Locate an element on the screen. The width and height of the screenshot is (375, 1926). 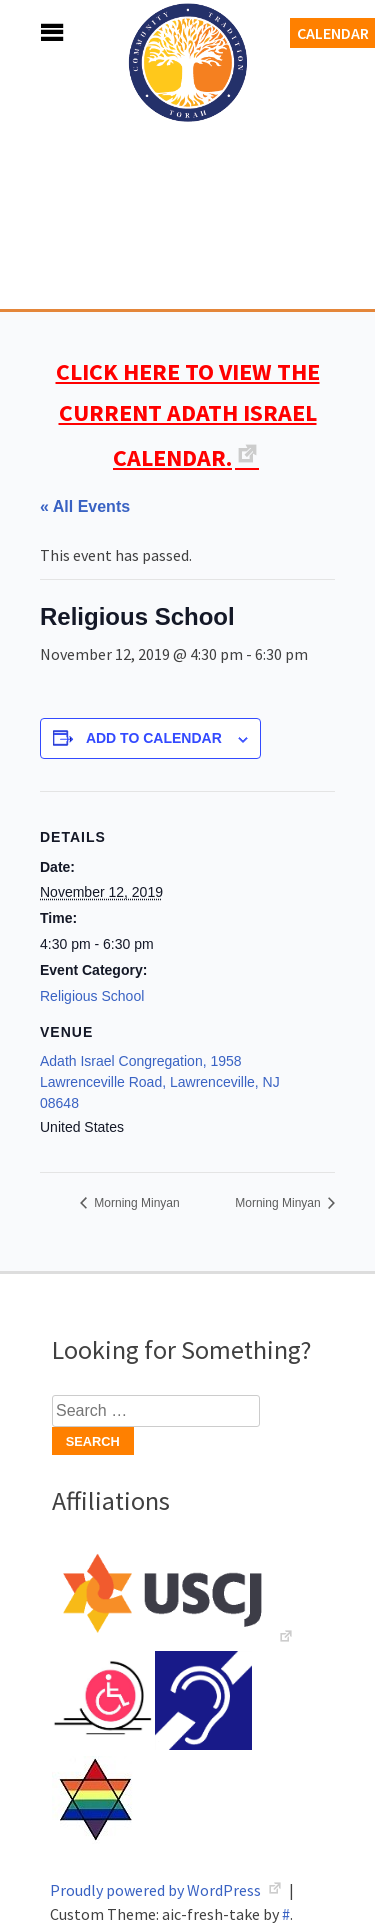
Calendar is located at coordinates (333, 33).